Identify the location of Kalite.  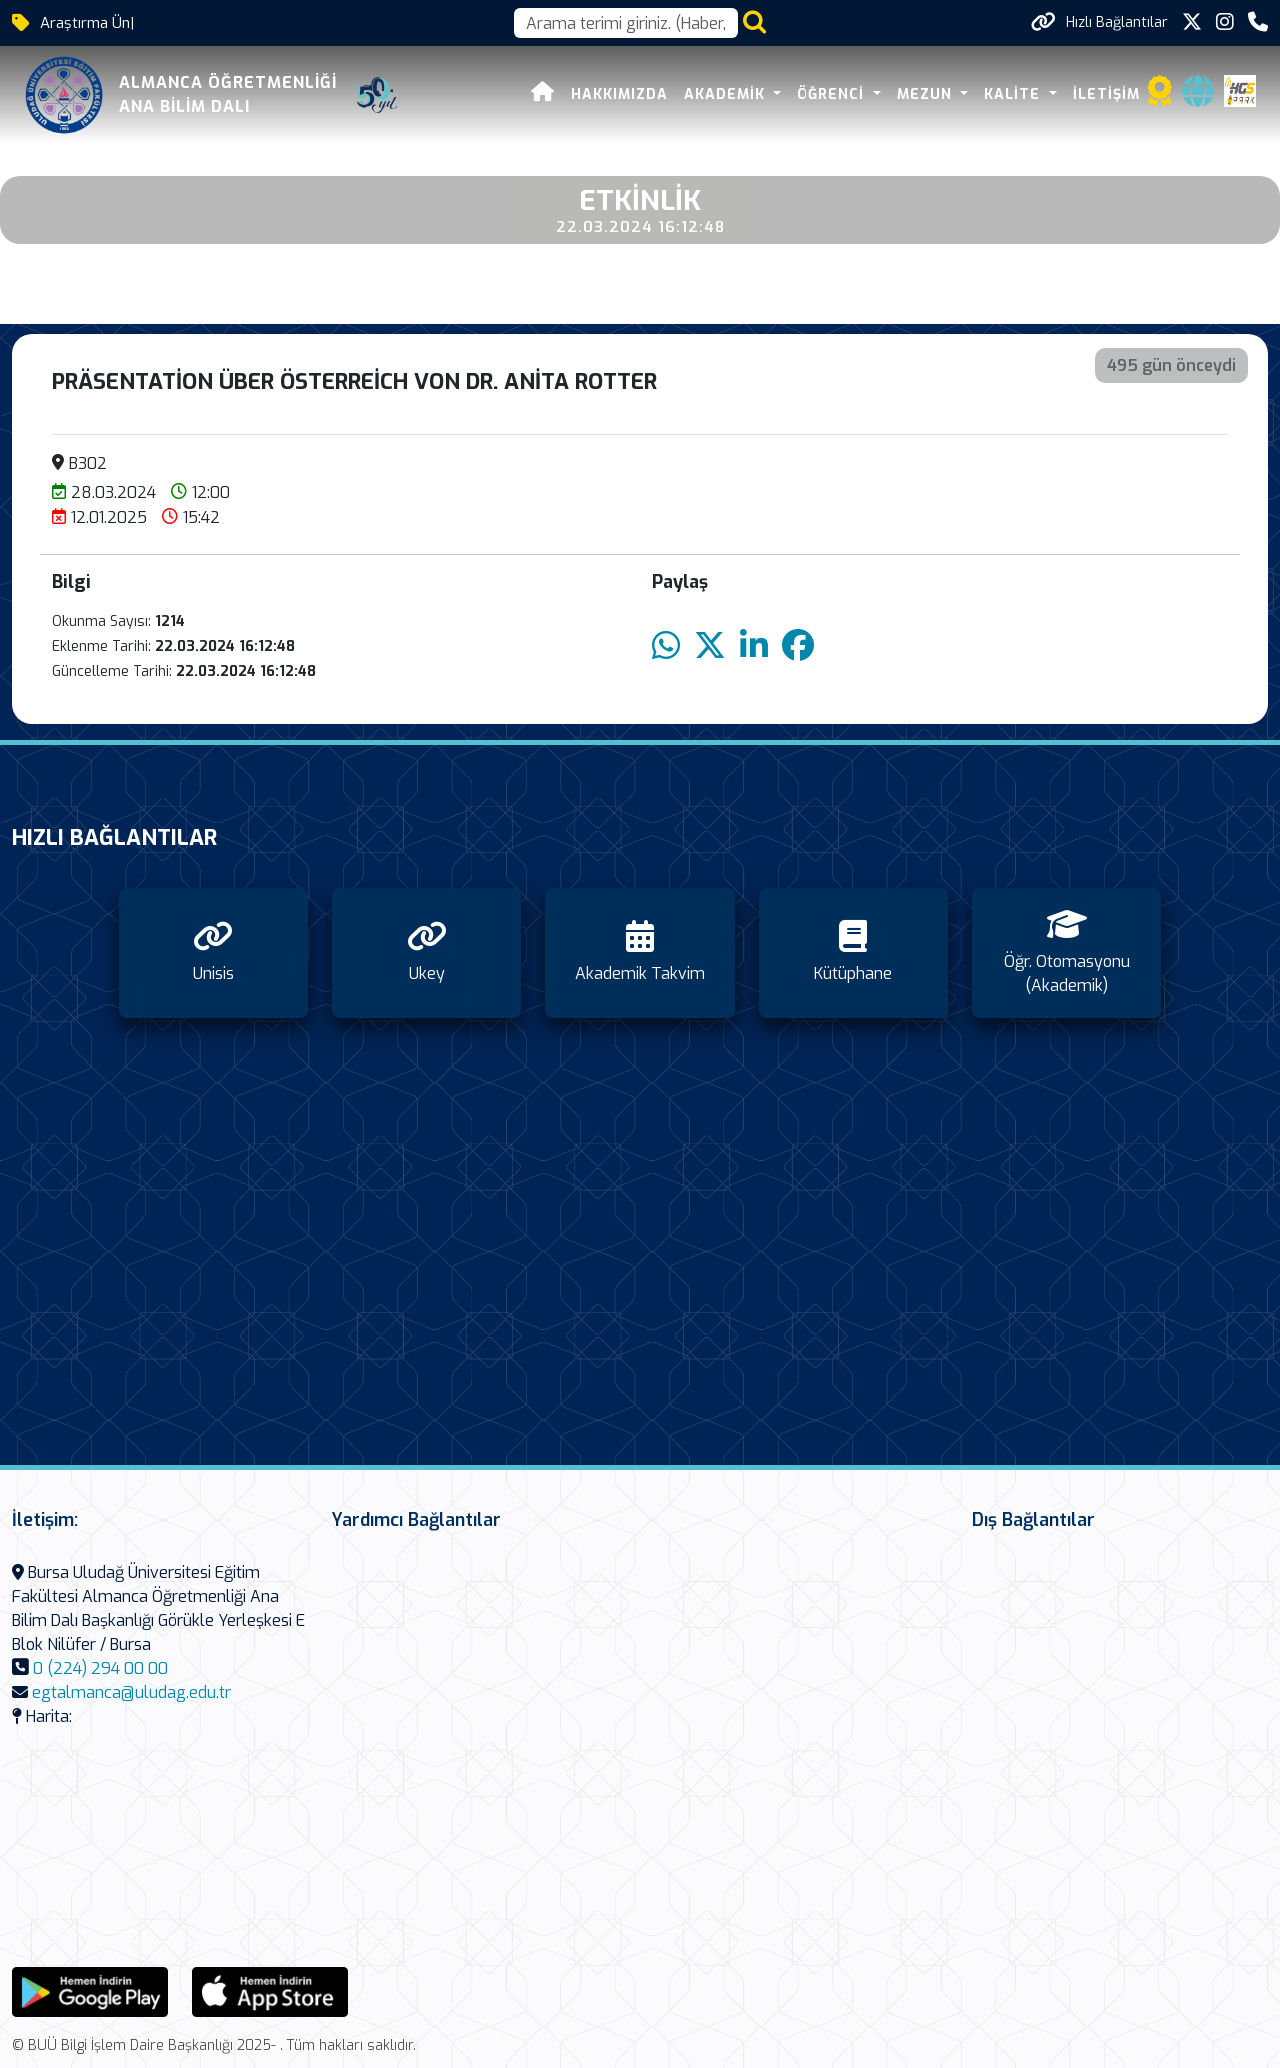
(1014, 94).